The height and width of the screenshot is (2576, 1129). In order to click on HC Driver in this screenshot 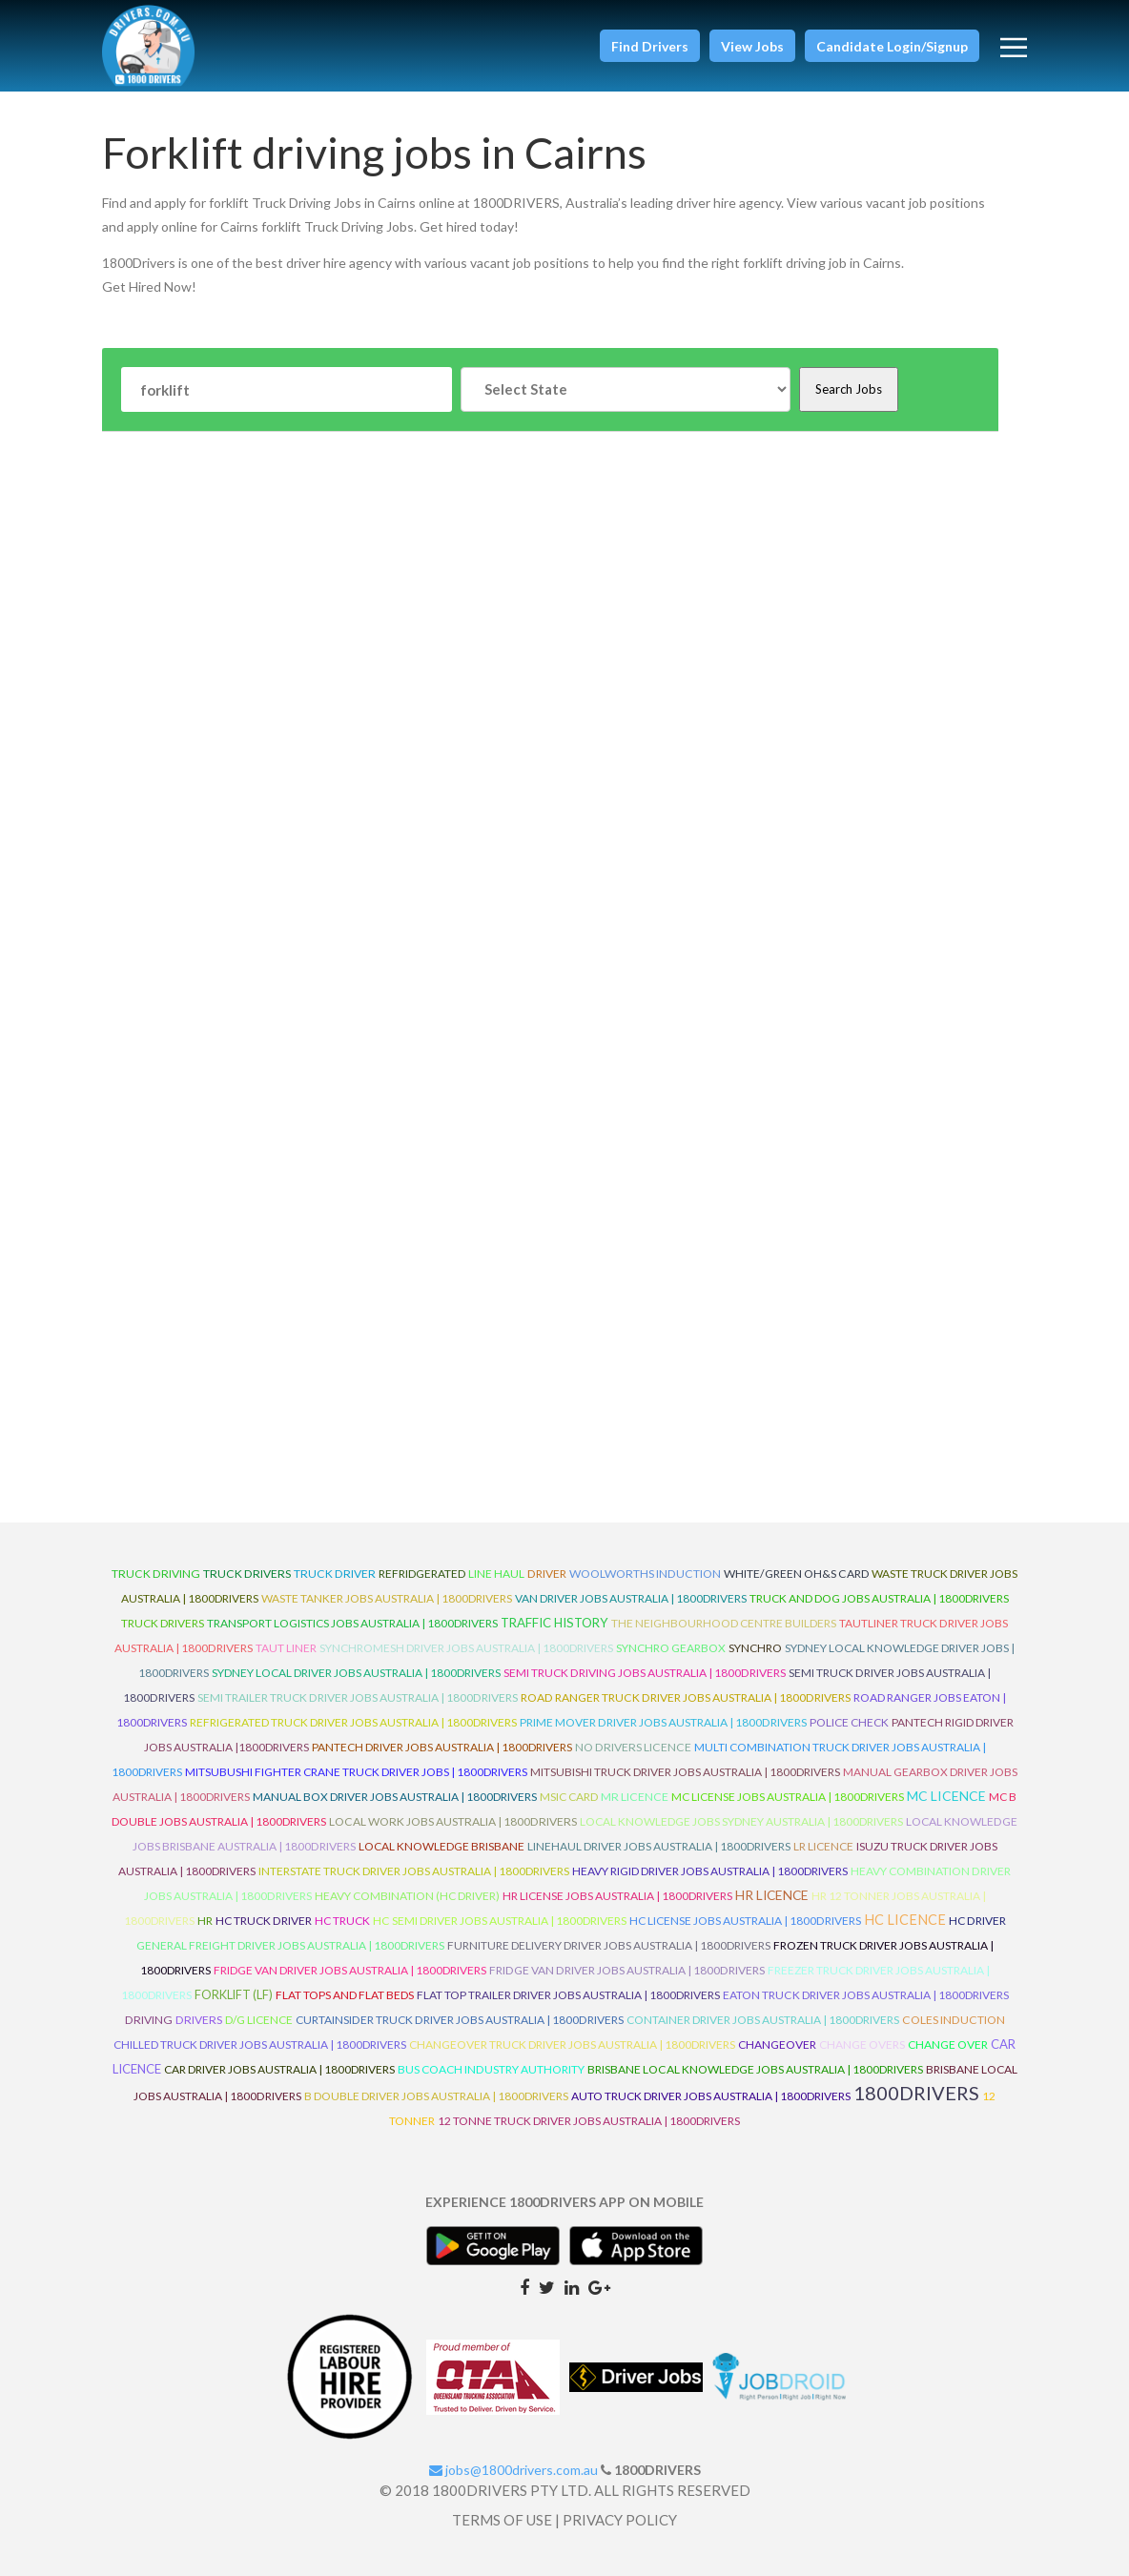, I will do `click(977, 1920)`.